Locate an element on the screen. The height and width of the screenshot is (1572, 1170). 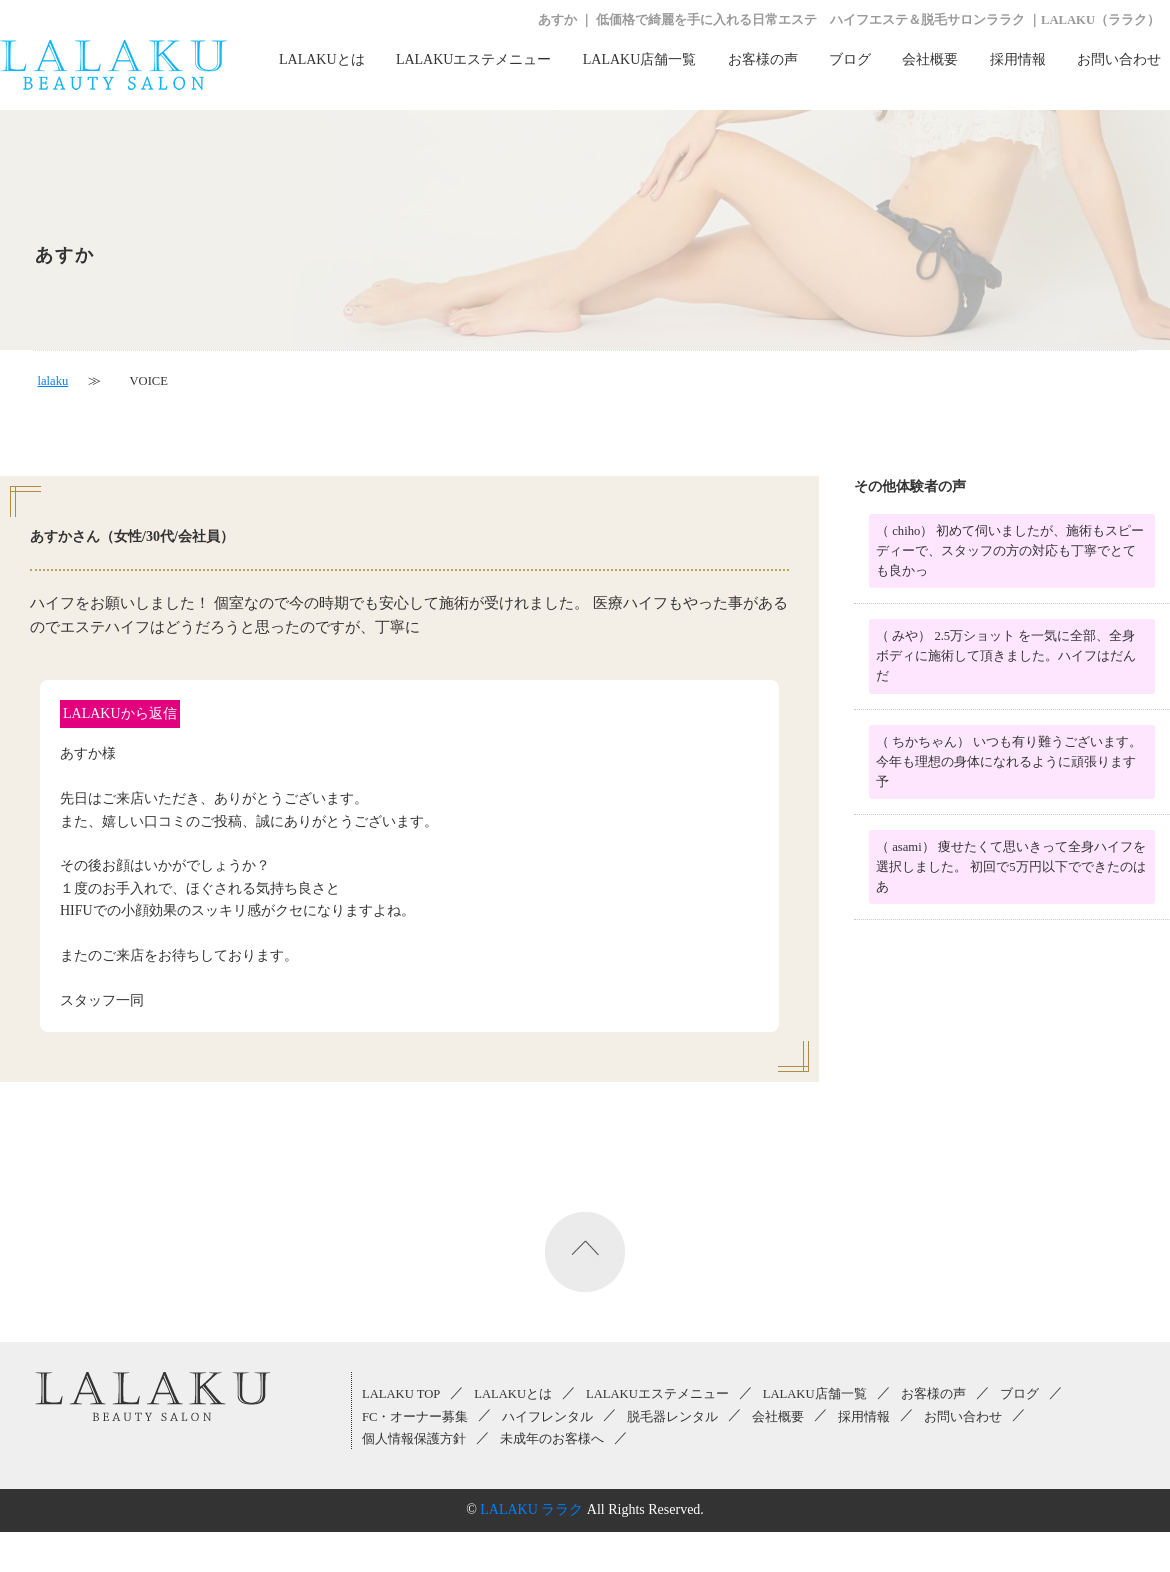
ハイフレンタル is located at coordinates (547, 1417).